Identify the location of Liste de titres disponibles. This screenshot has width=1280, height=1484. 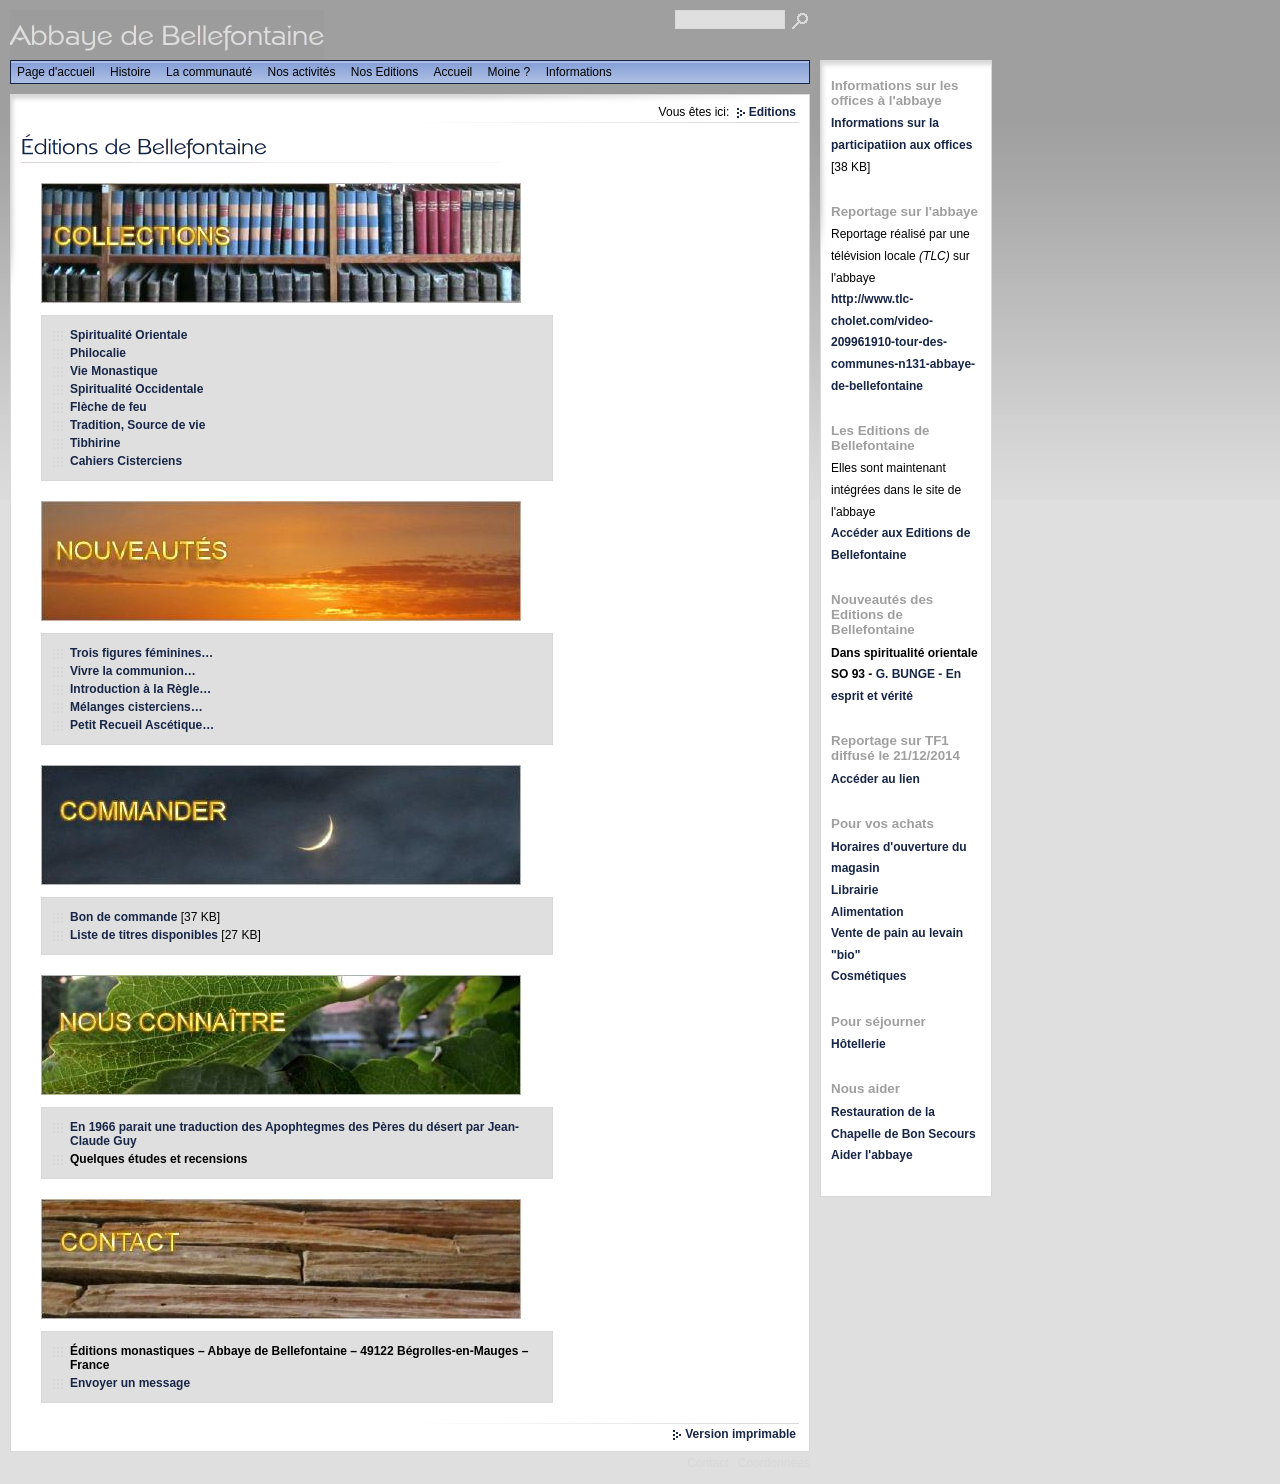
(144, 935).